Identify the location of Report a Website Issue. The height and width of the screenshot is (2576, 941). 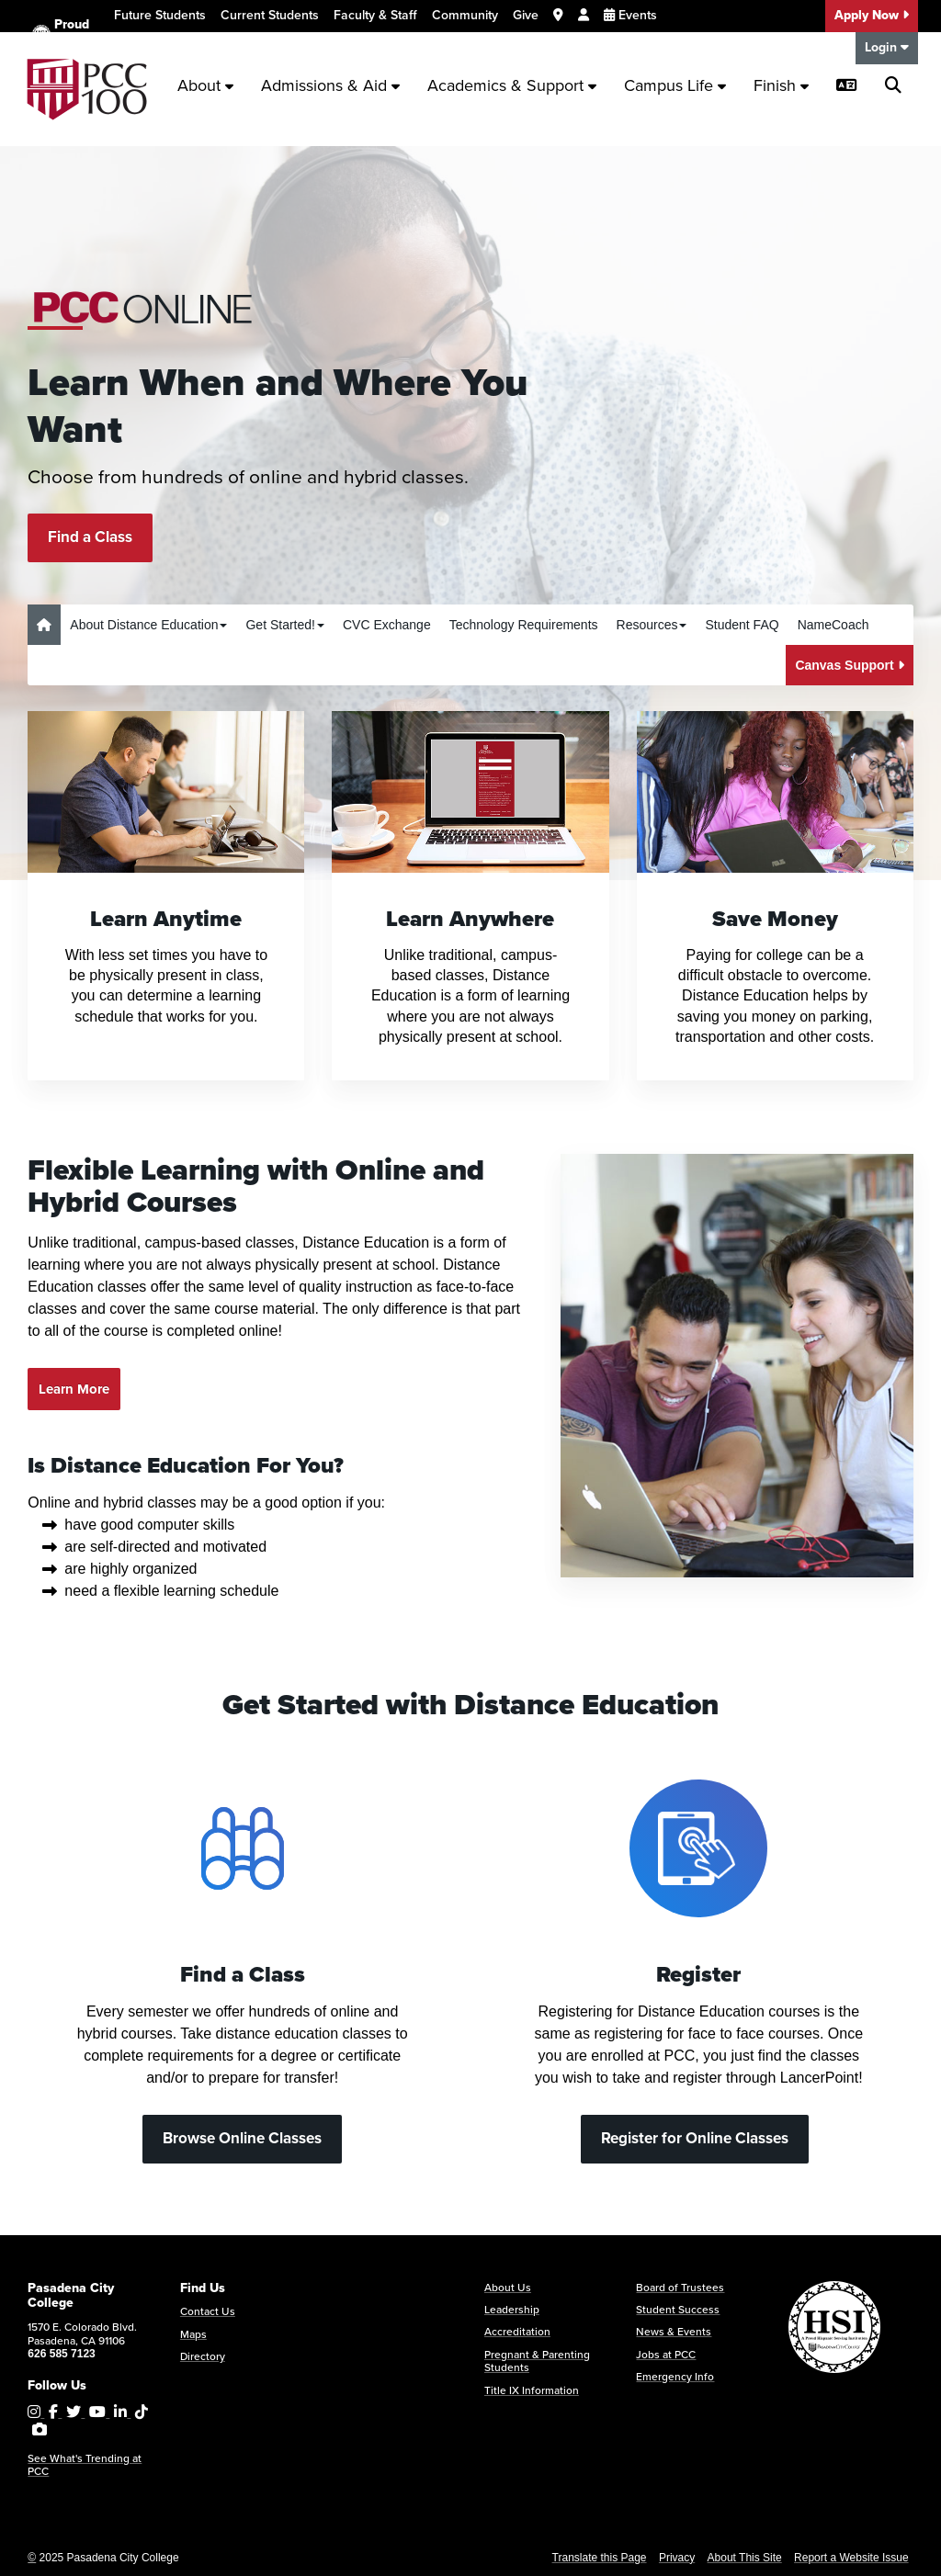
(851, 2557).